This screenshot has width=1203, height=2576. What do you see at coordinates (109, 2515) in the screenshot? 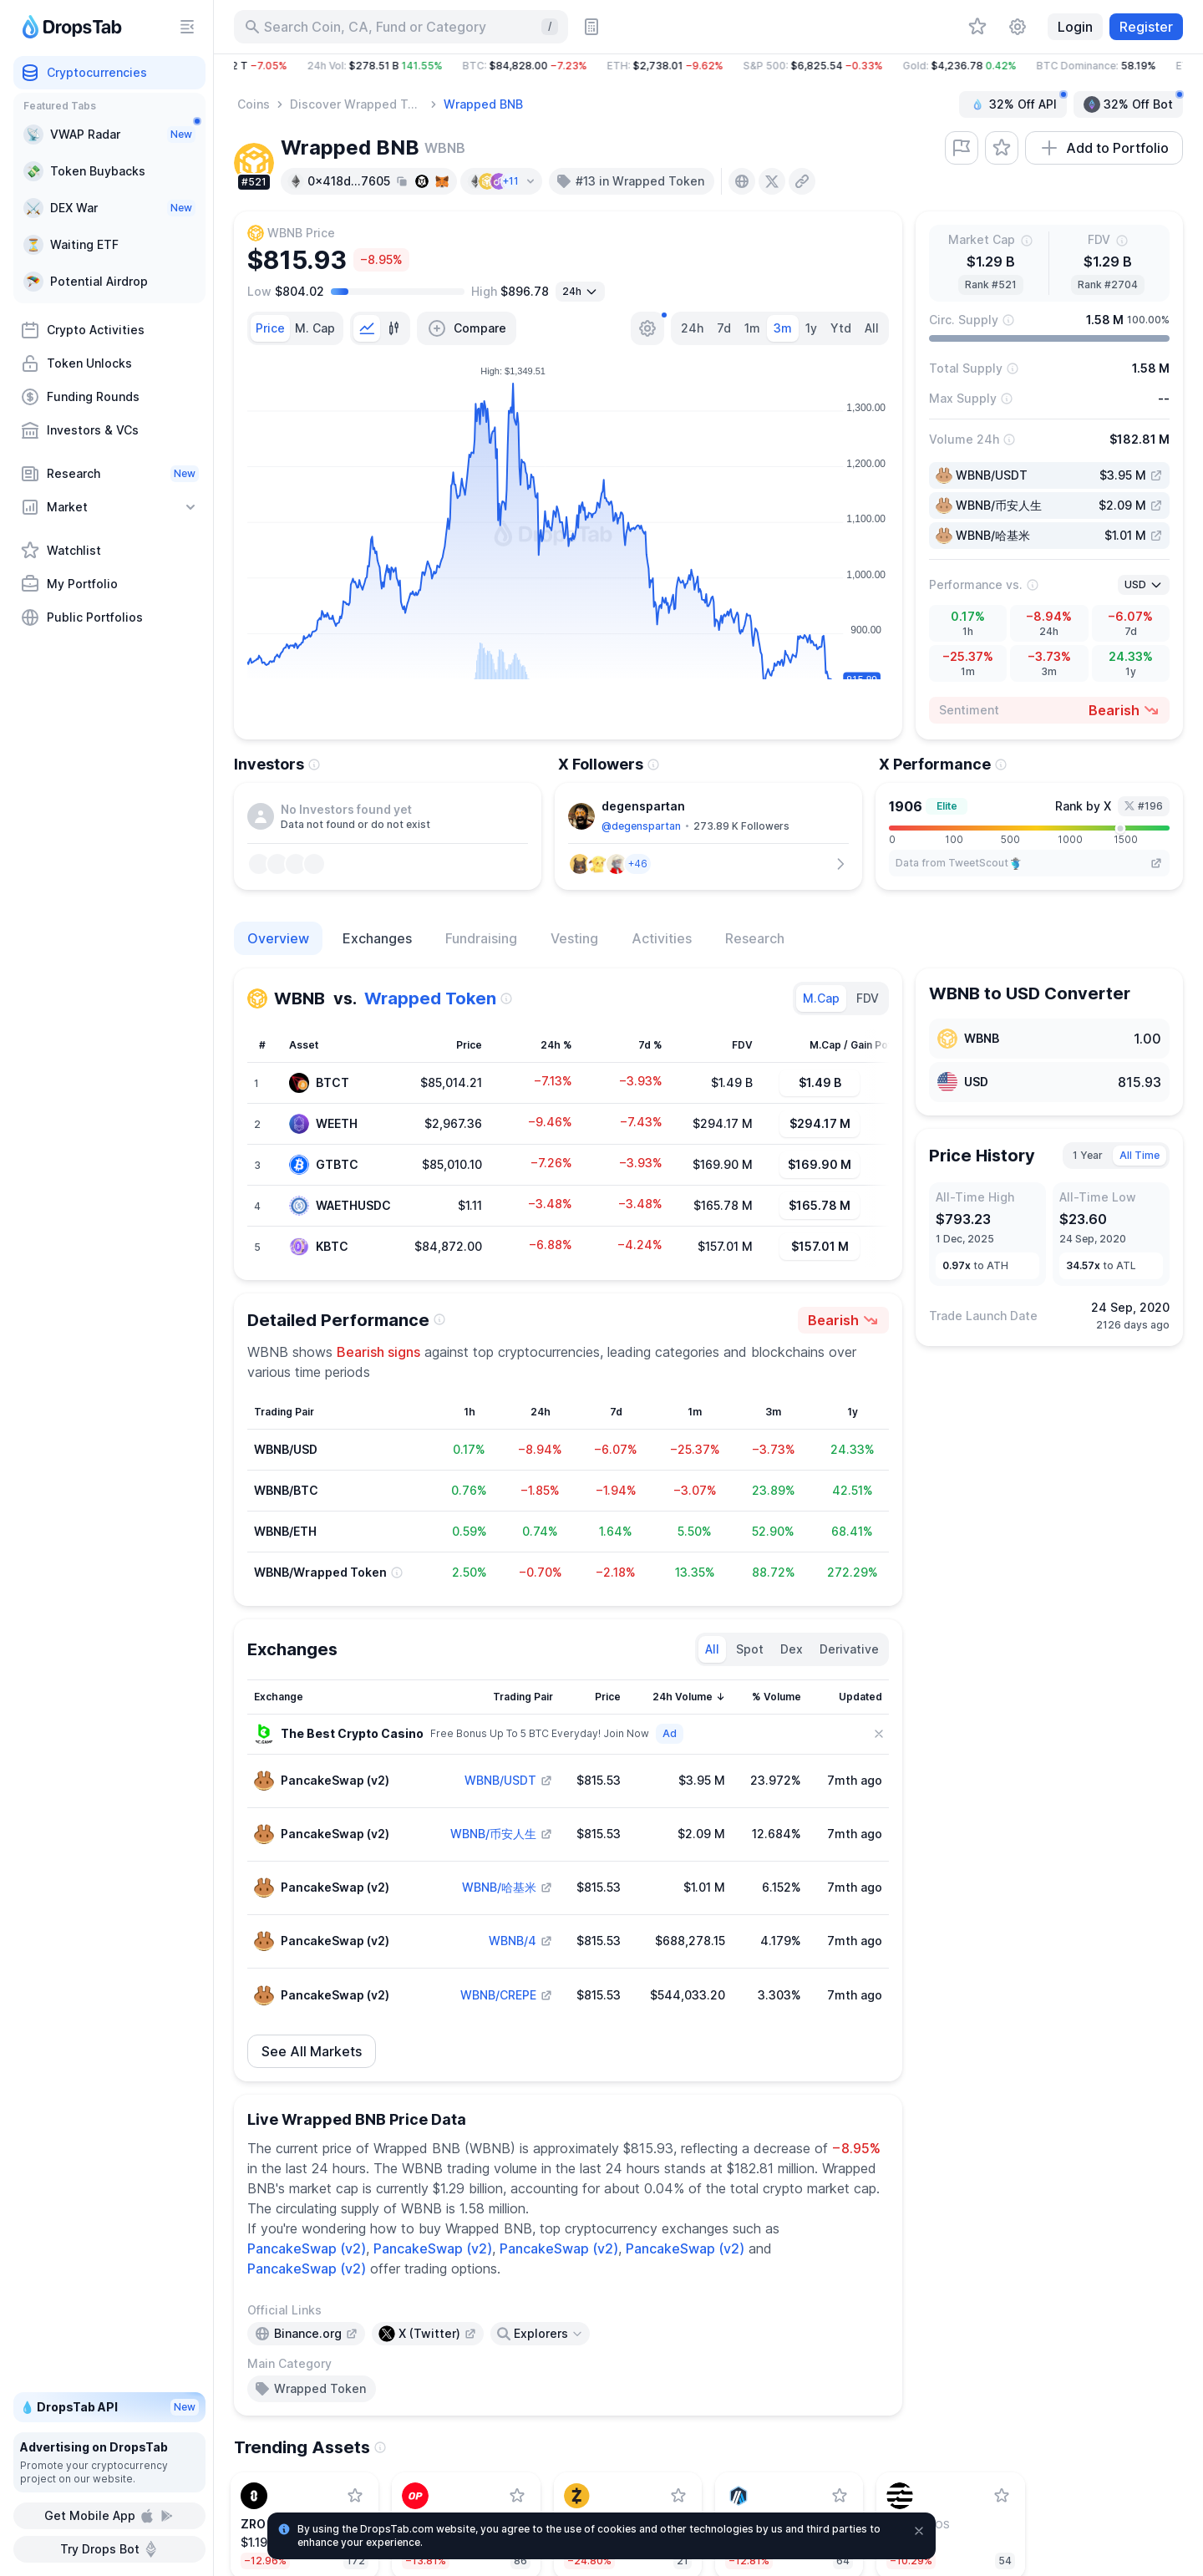
I see `Get Mobile App` at bounding box center [109, 2515].